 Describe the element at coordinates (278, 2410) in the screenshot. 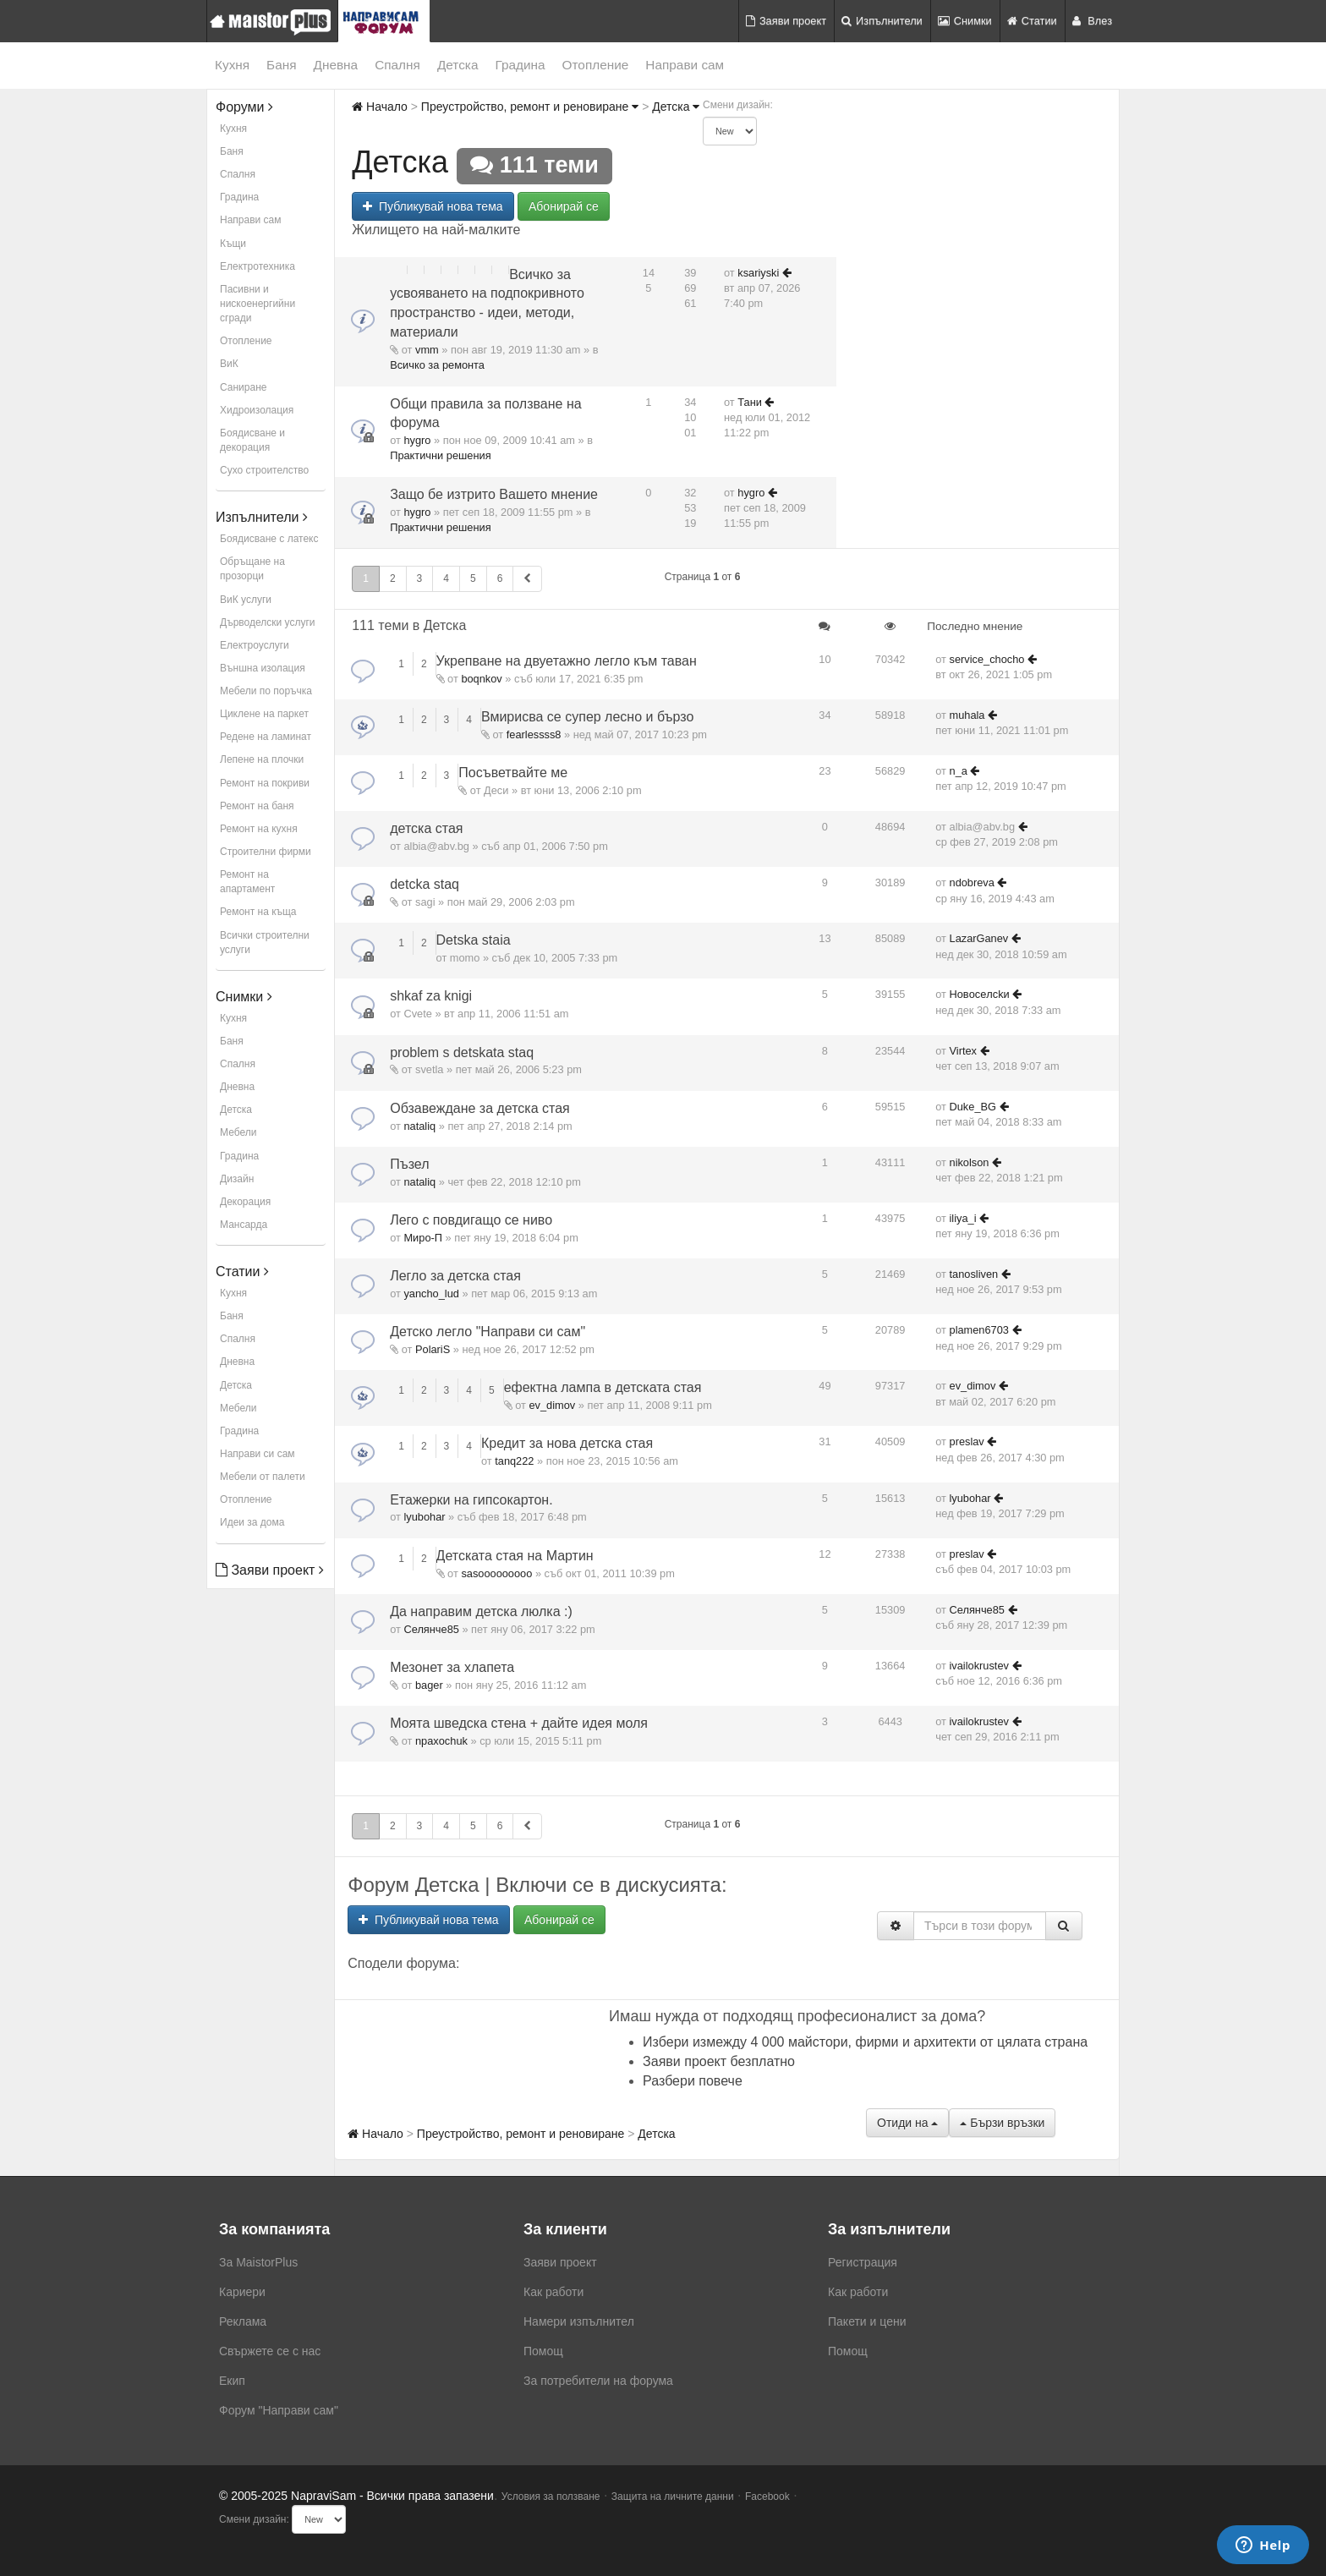

I see `Форум "Направи сам"` at that location.